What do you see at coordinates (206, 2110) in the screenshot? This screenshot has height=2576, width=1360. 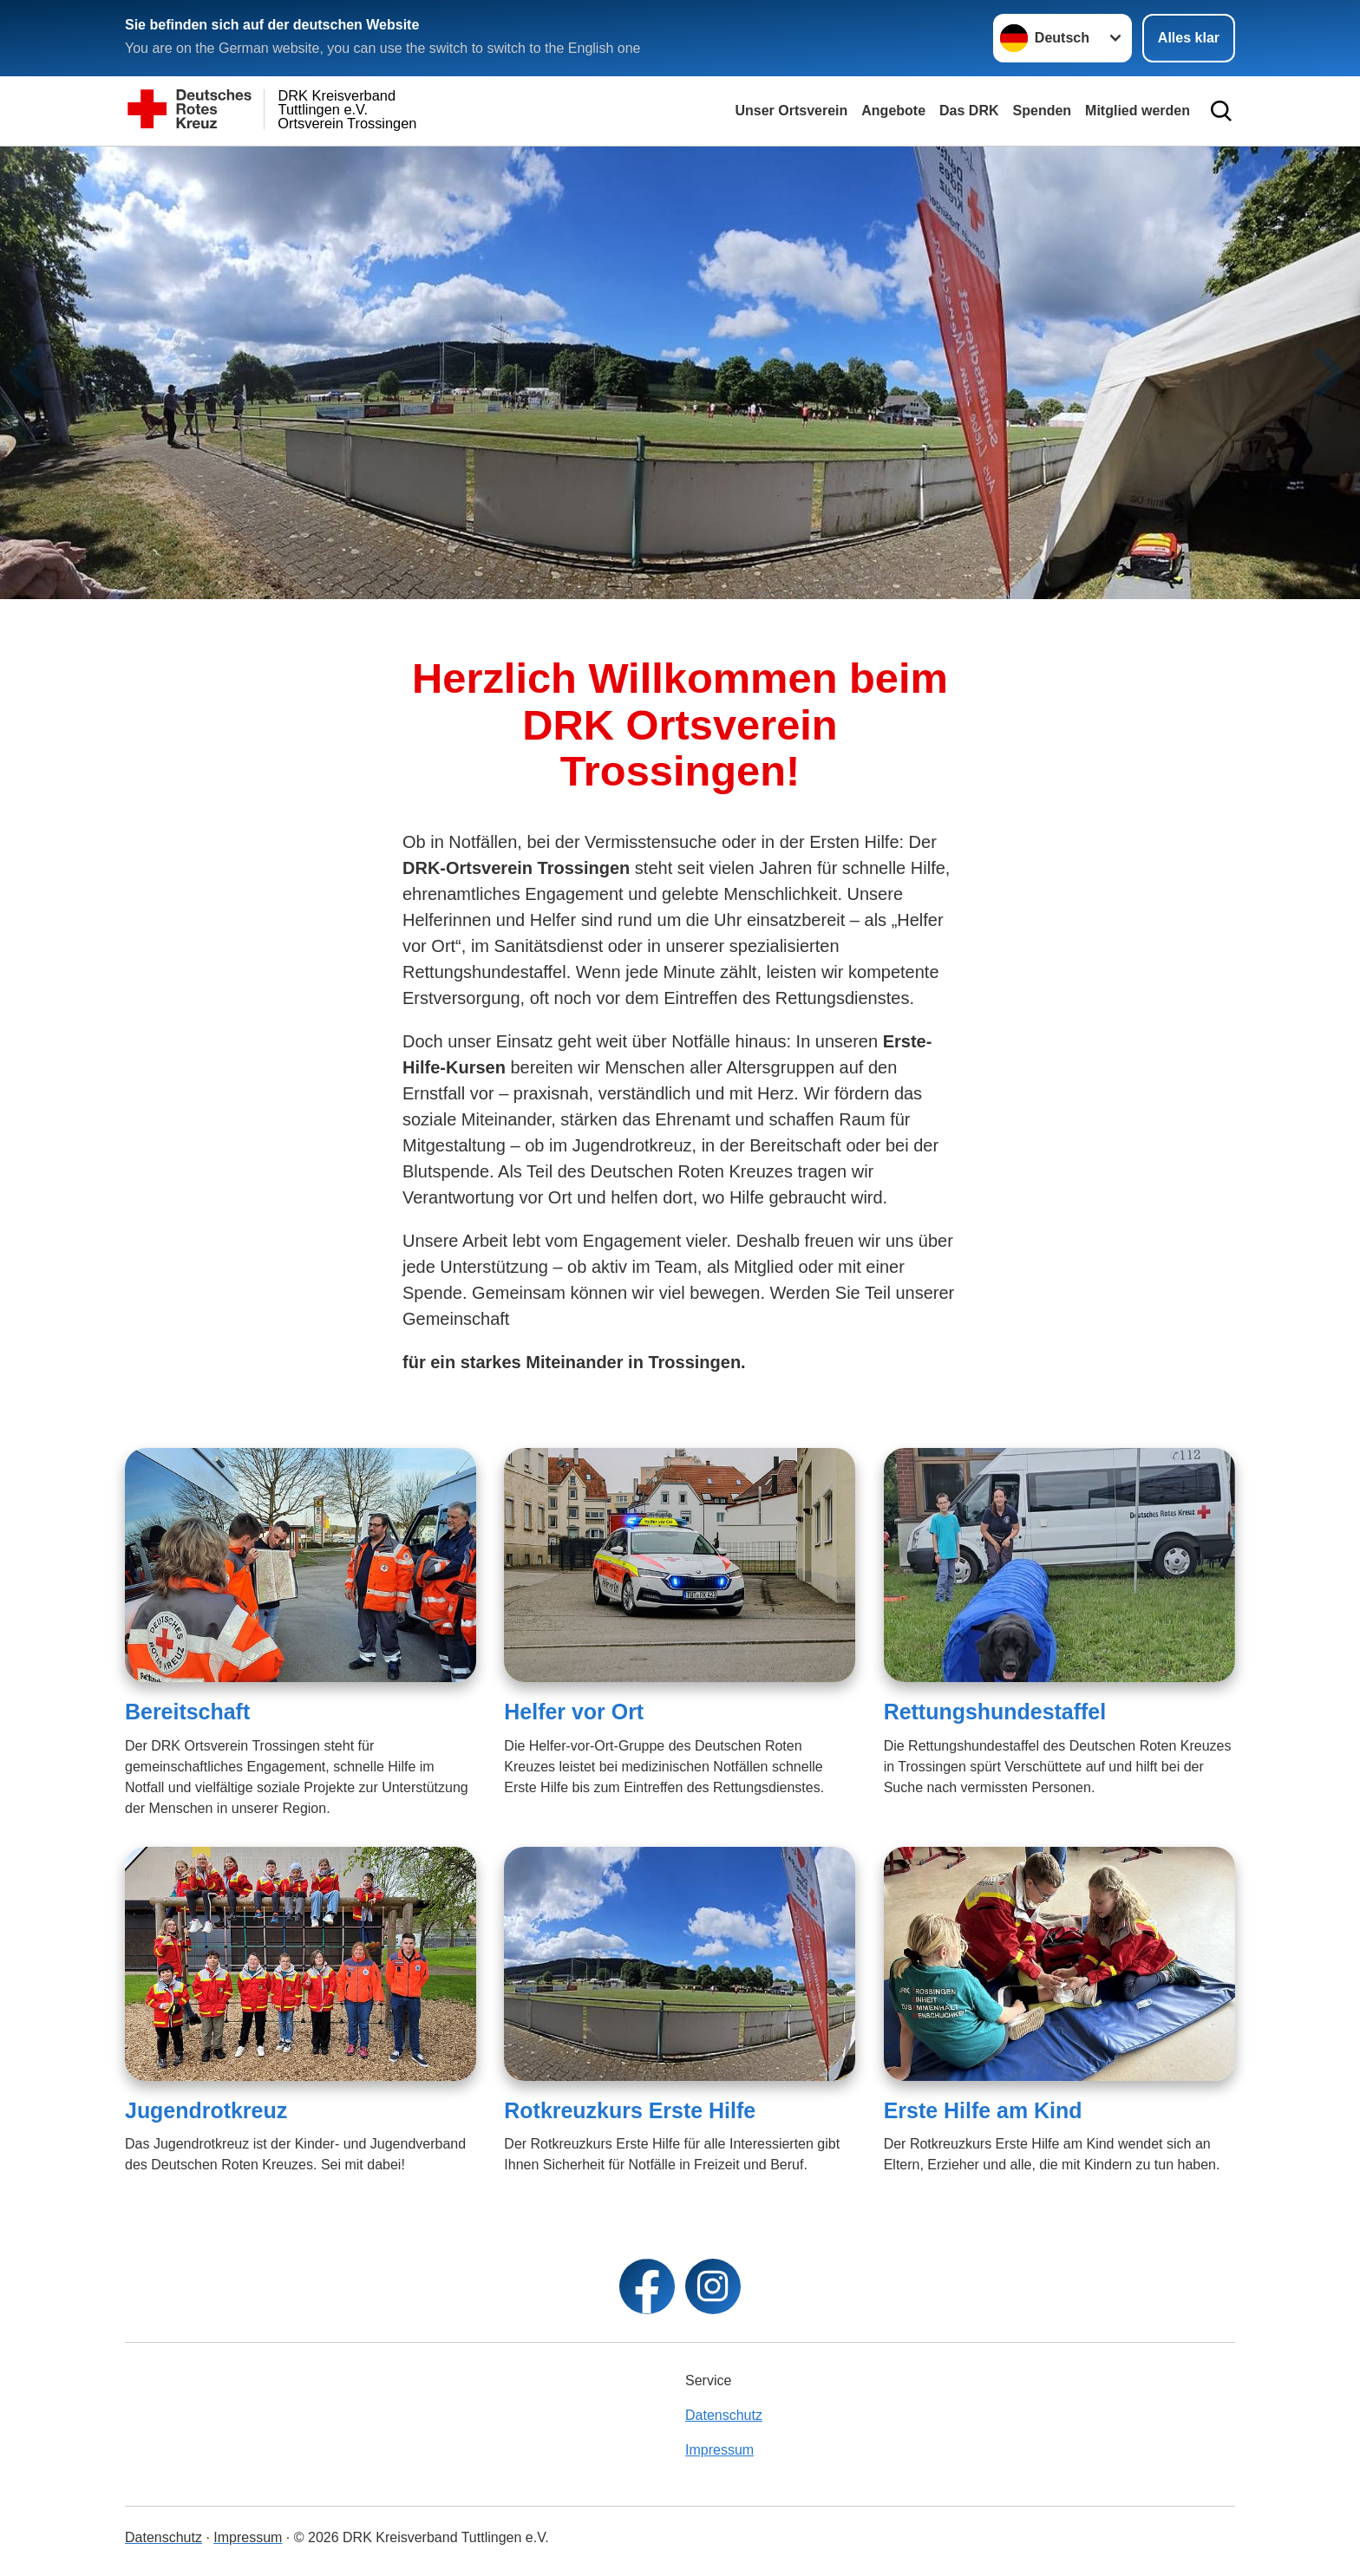 I see `Jugendrotkreuz` at bounding box center [206, 2110].